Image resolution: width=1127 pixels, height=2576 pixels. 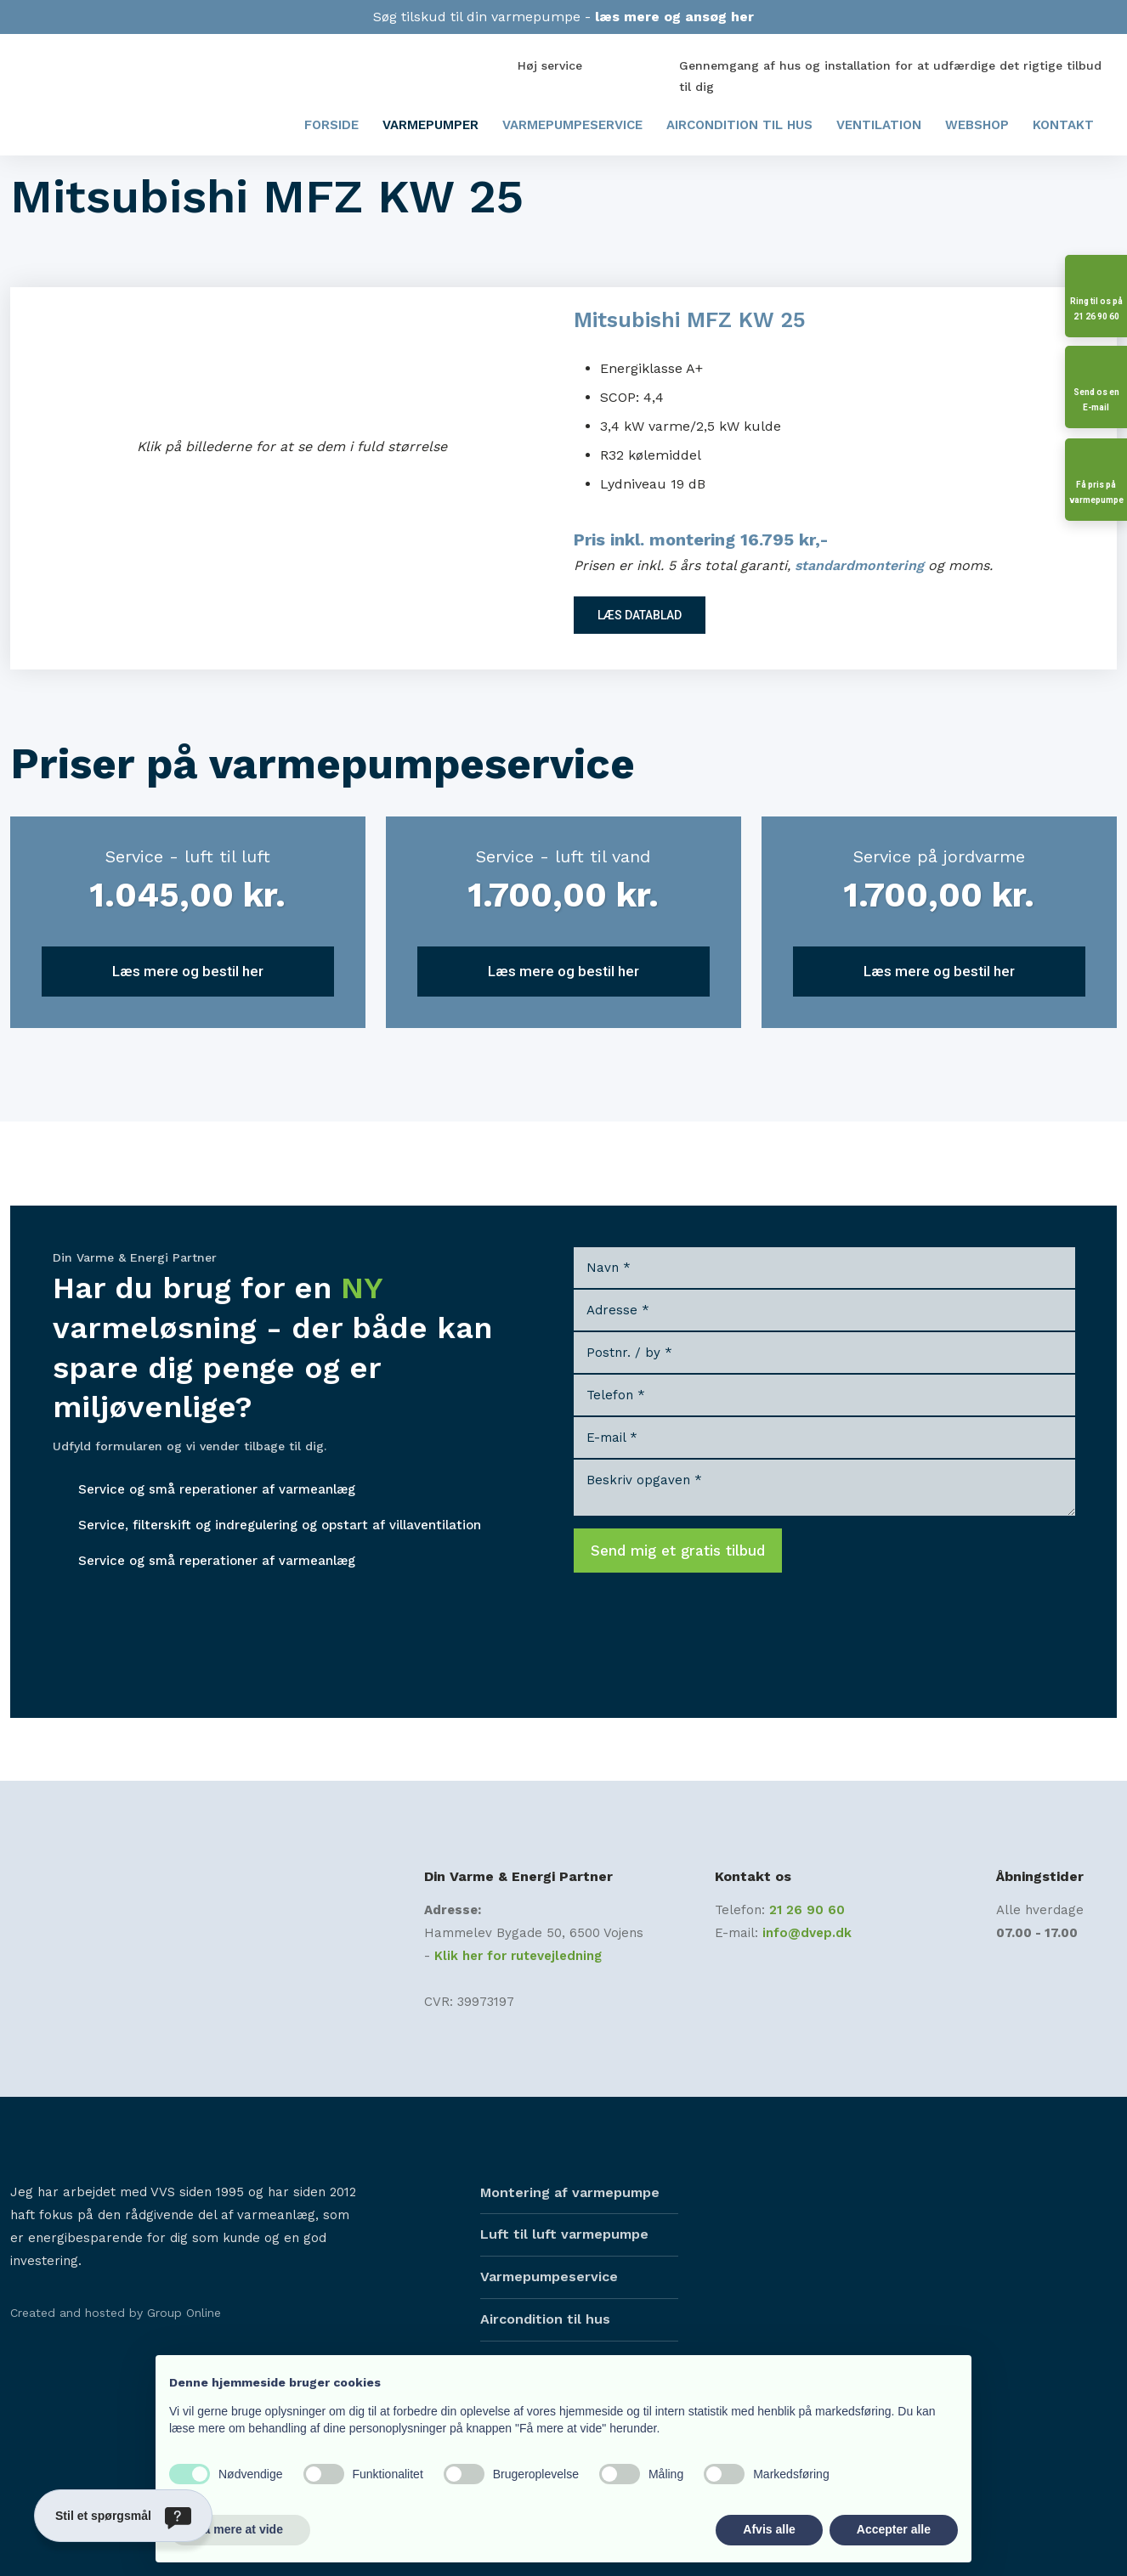 I want to click on Klik her for rutevejledning, so click(x=518, y=1955).